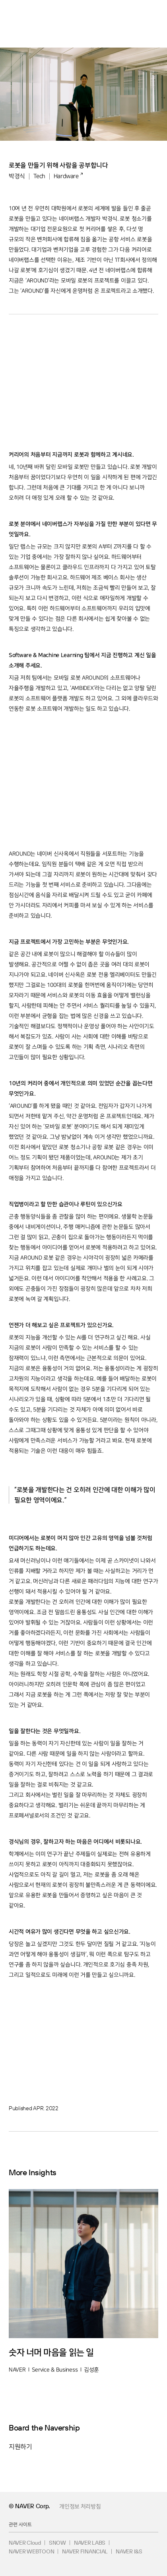  Describe the element at coordinates (20, 2524) in the screenshot. I see `관련 사이트` at that location.